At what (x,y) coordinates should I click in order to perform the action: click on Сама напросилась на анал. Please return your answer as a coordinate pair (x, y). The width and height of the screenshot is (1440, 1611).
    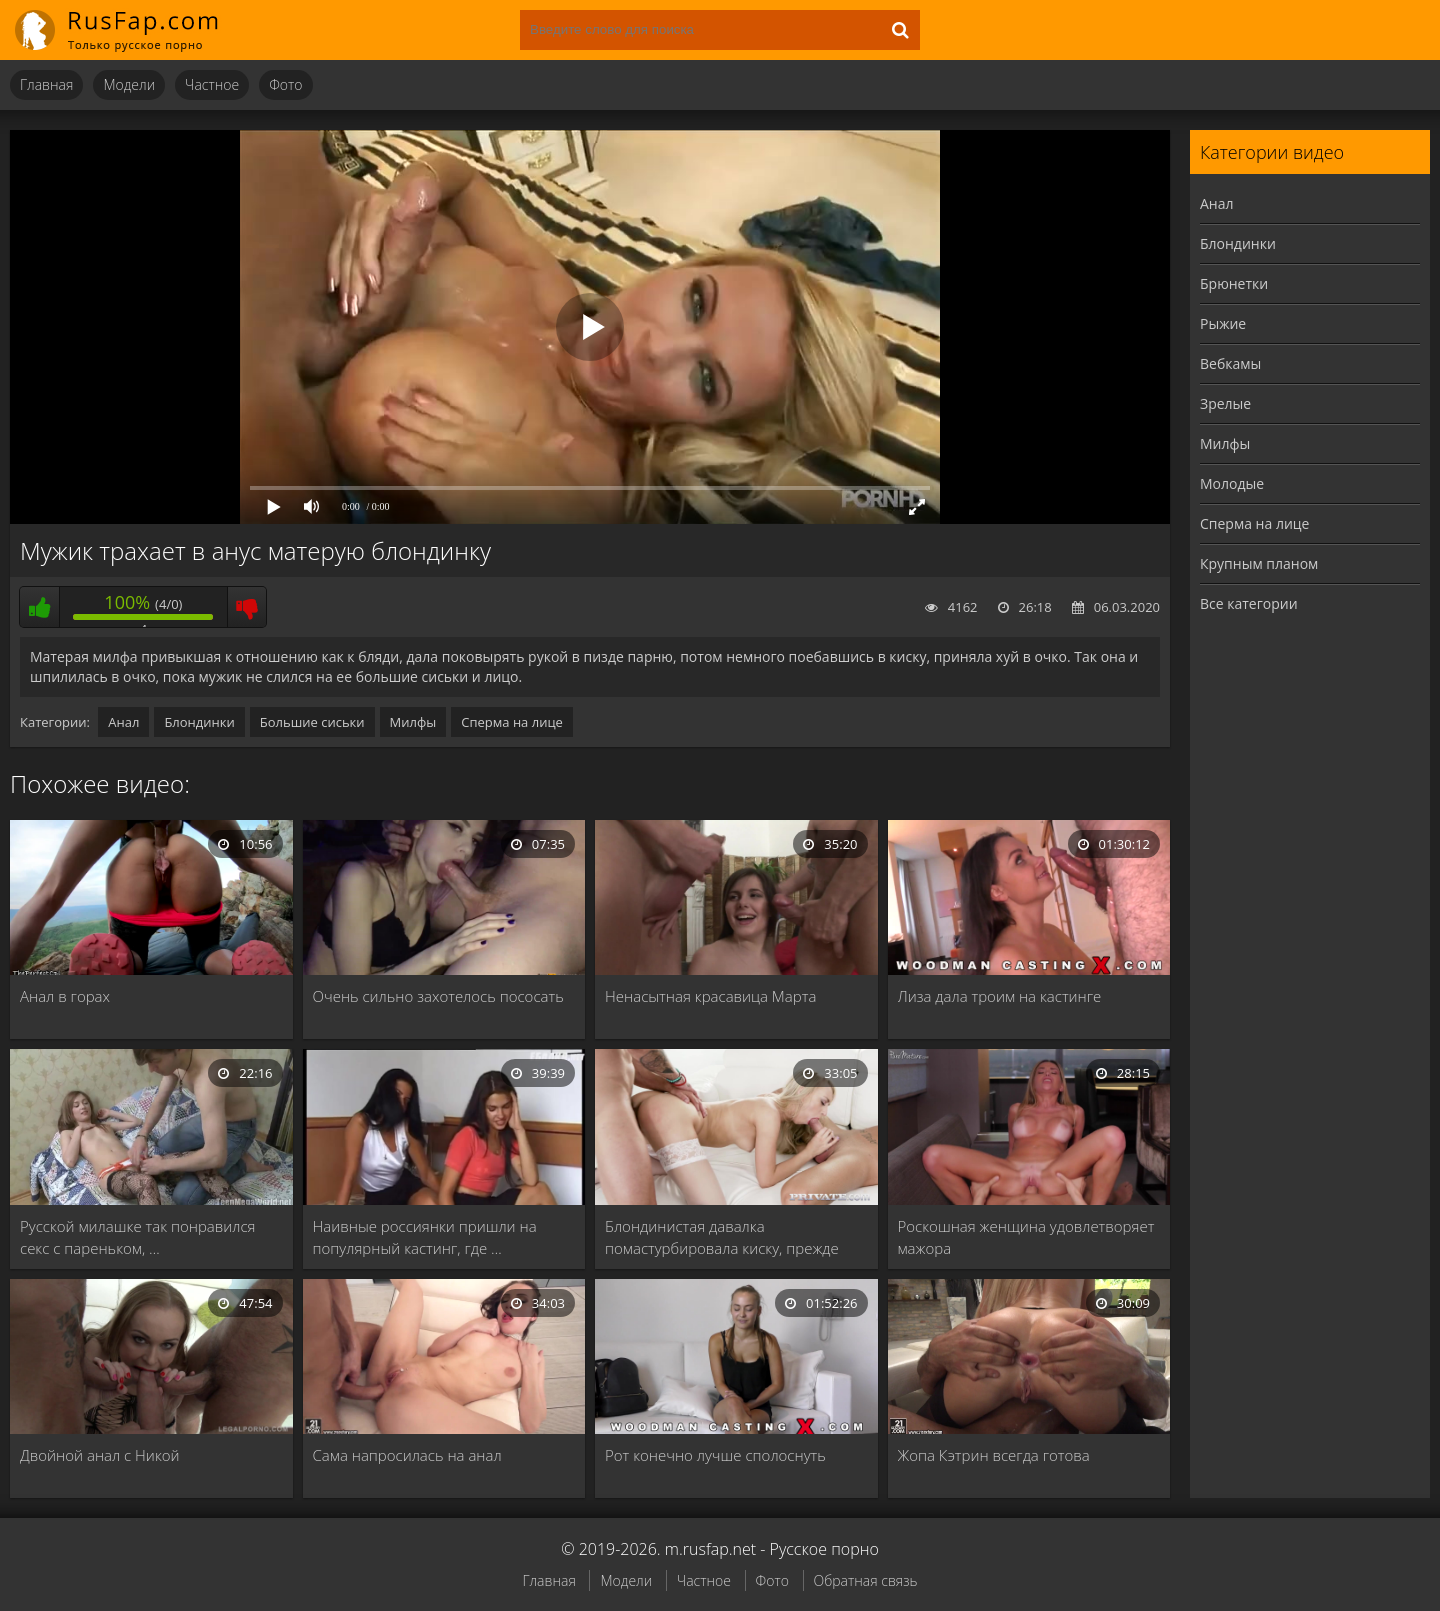
    Looking at the image, I should click on (407, 1455).